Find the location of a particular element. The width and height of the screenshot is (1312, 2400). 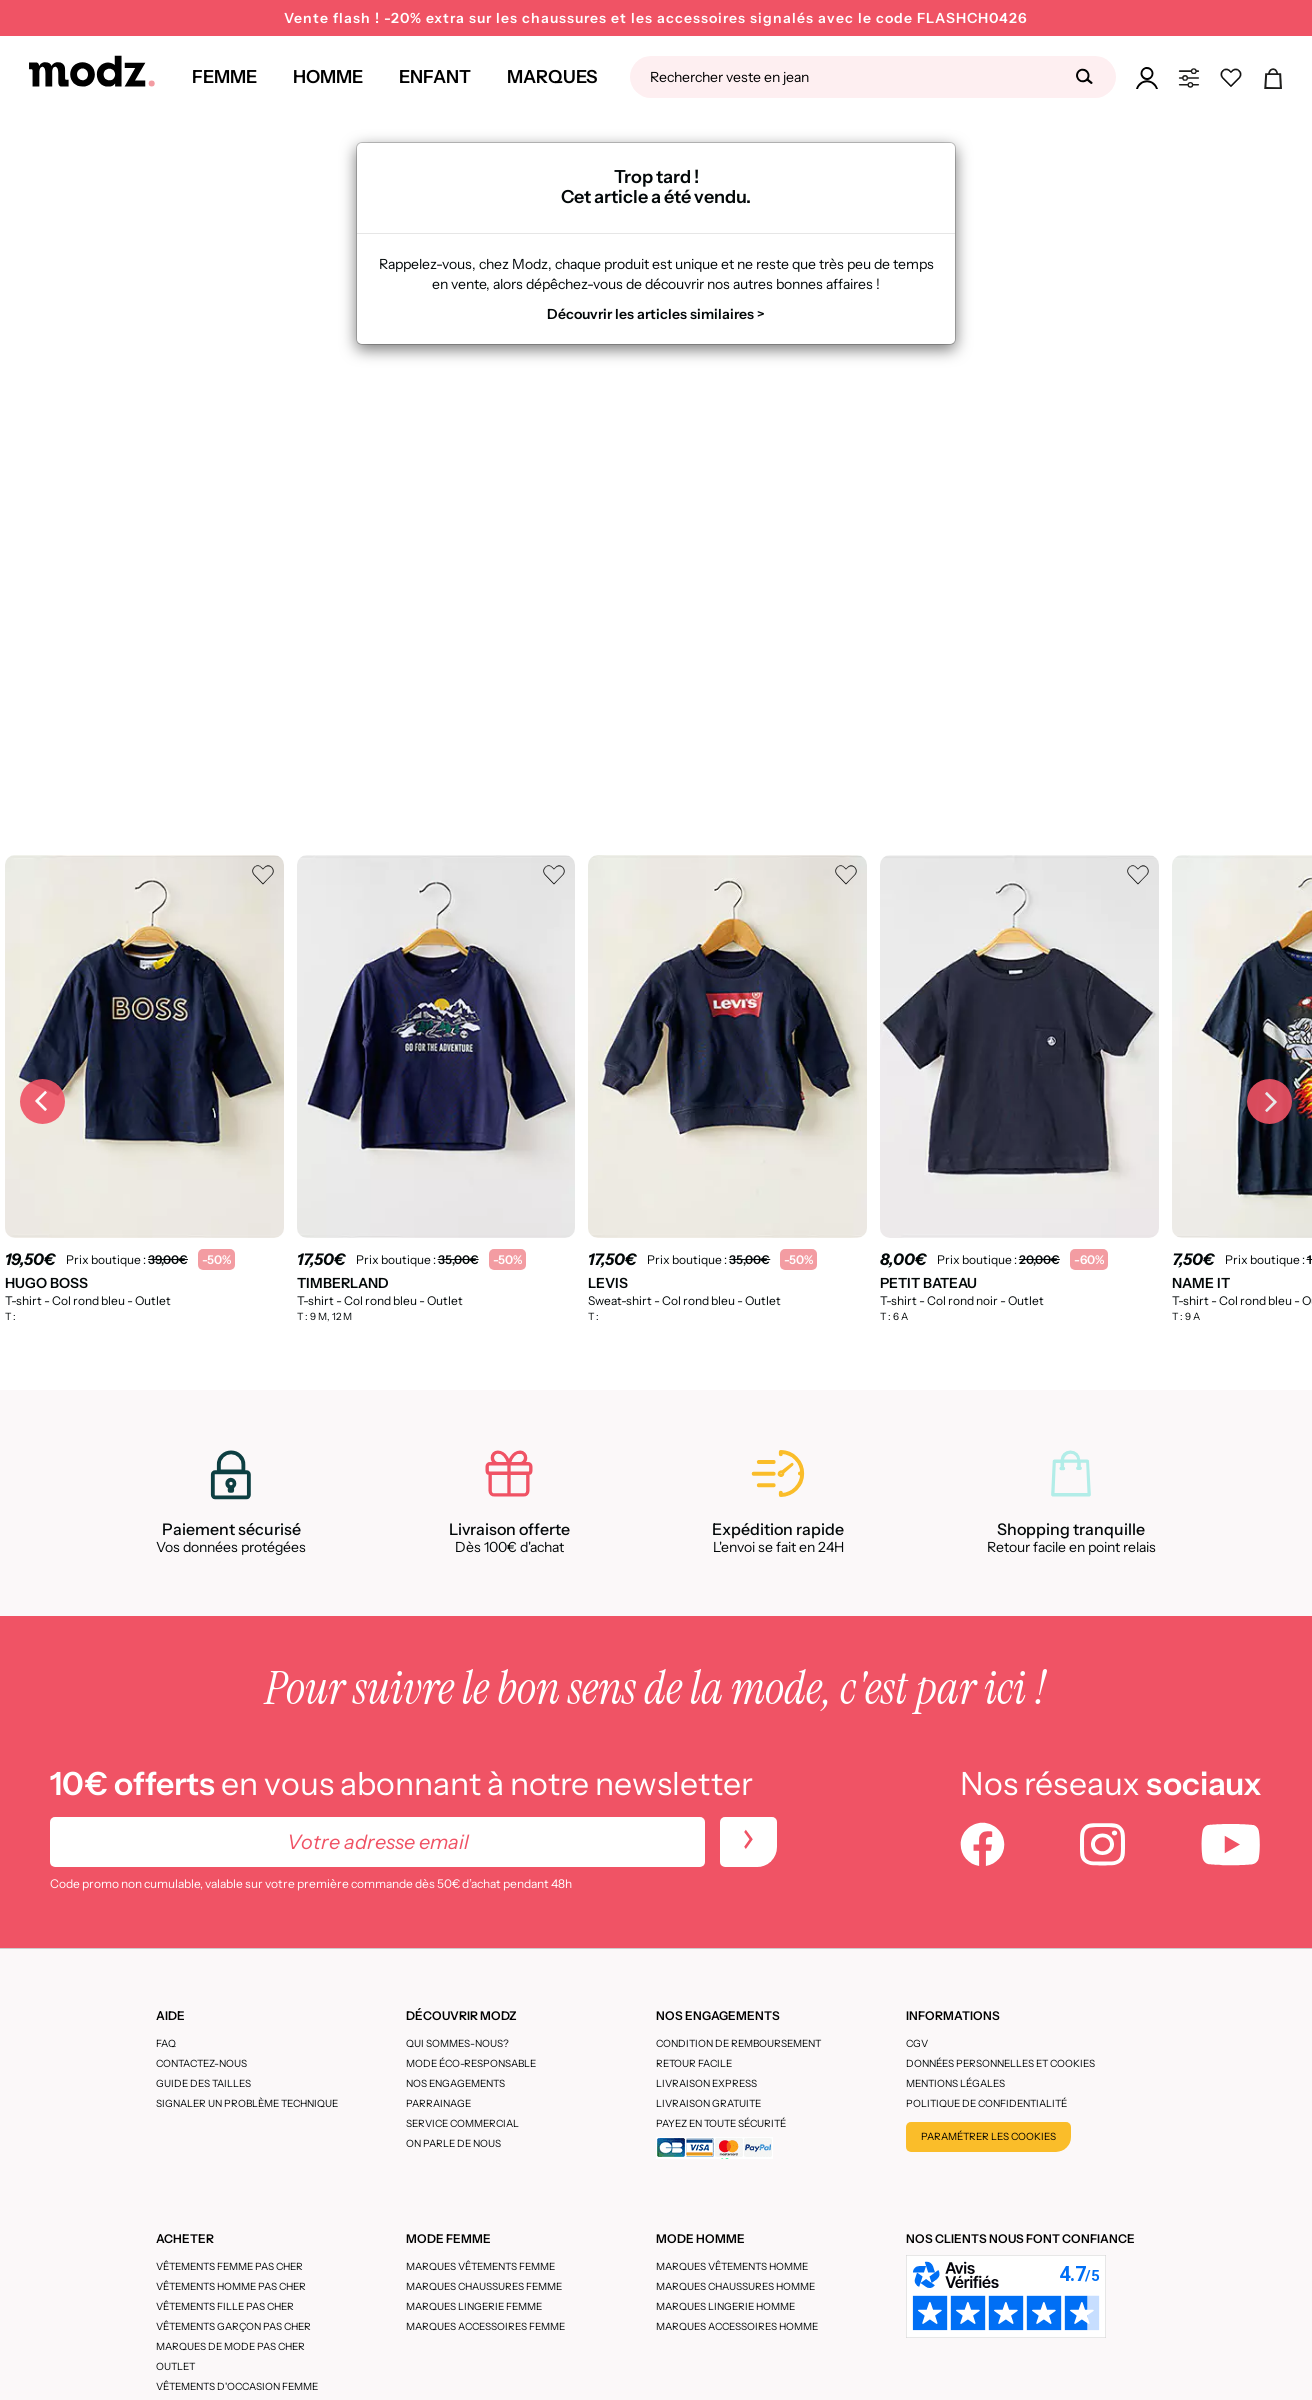

Vêtements fille pas cher is located at coordinates (225, 2306).